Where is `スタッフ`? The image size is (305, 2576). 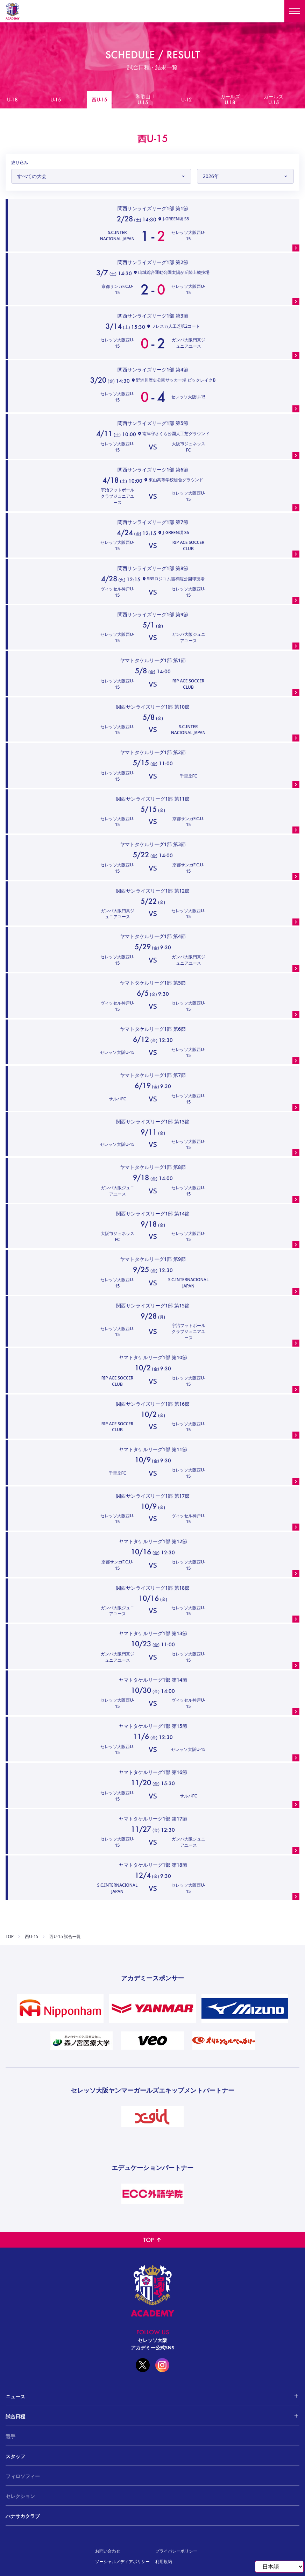
スタッフ is located at coordinates (15, 2456).